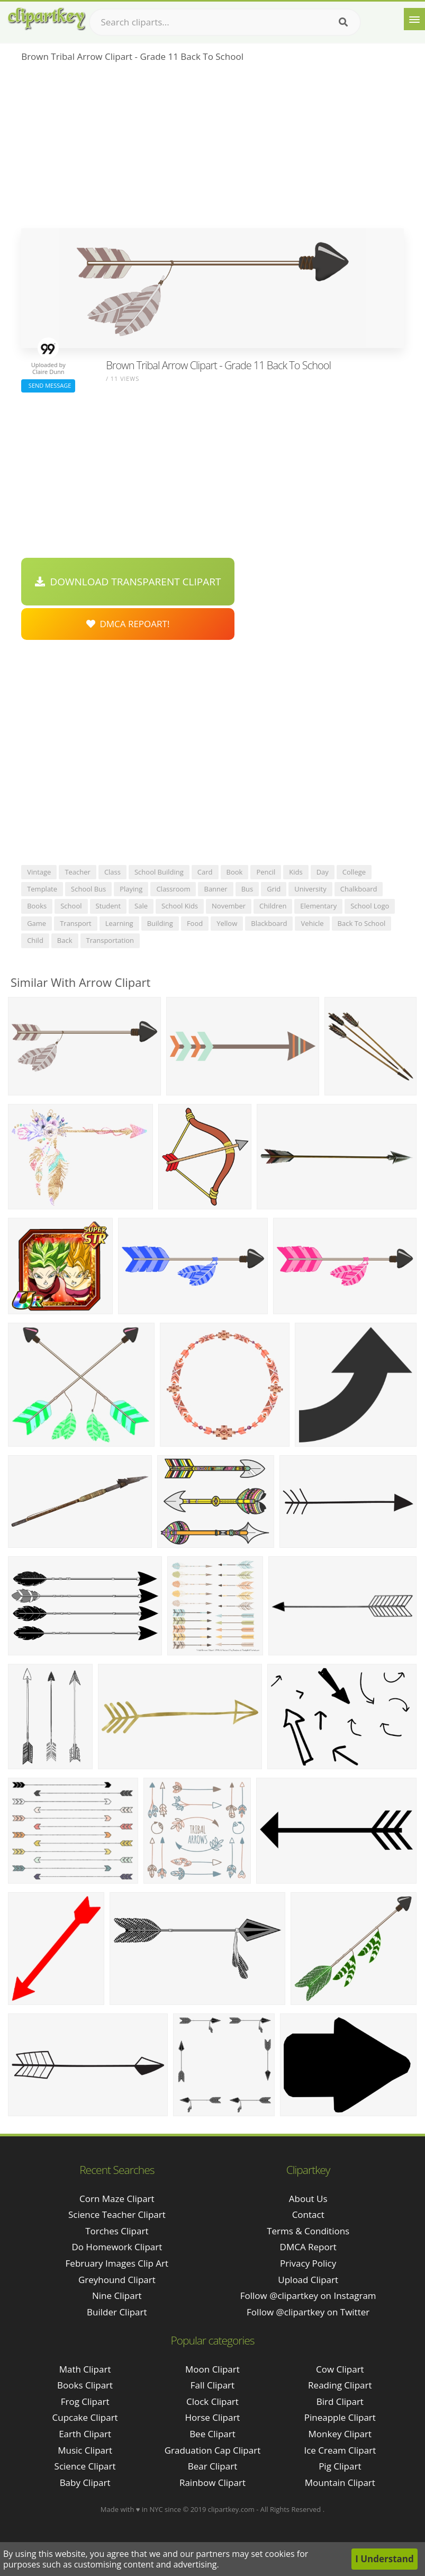 The image size is (425, 2576). Describe the element at coordinates (414, 19) in the screenshot. I see `[Menu]` at that location.